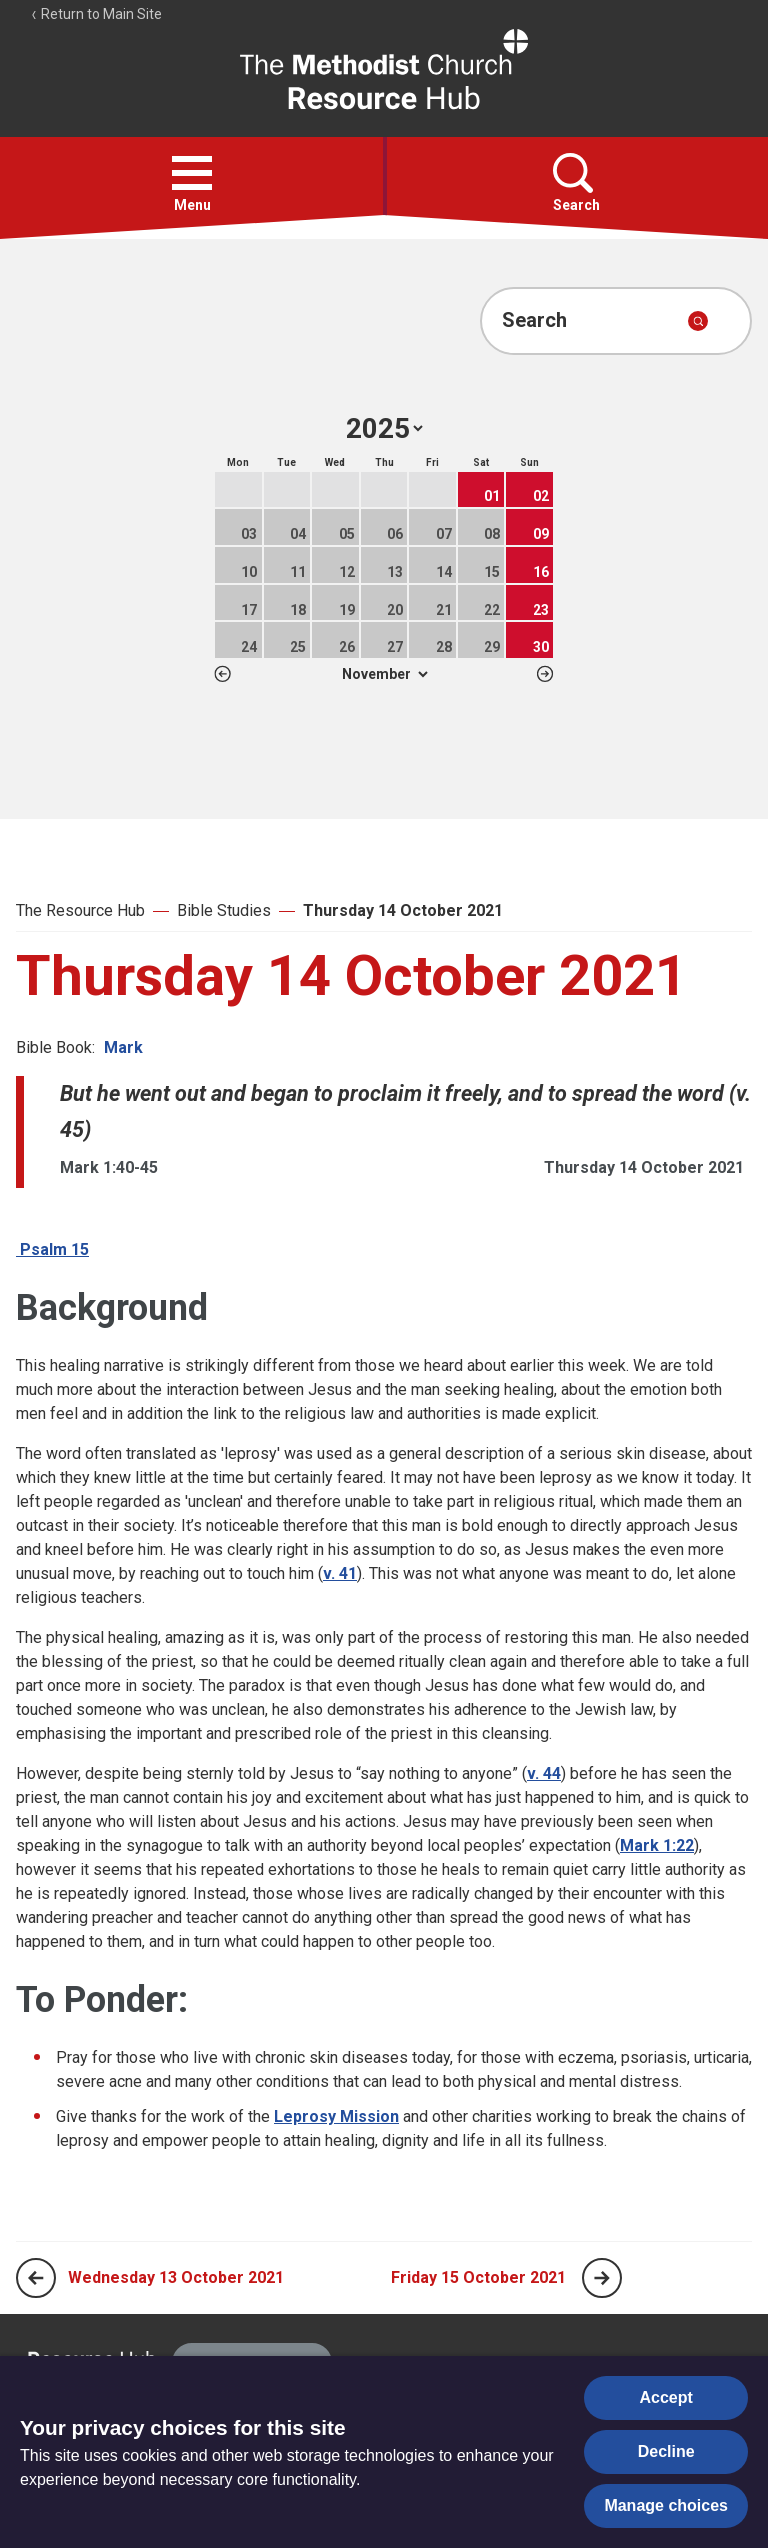 The width and height of the screenshot is (768, 2548). Describe the element at coordinates (666, 2451) in the screenshot. I see `Decline` at that location.